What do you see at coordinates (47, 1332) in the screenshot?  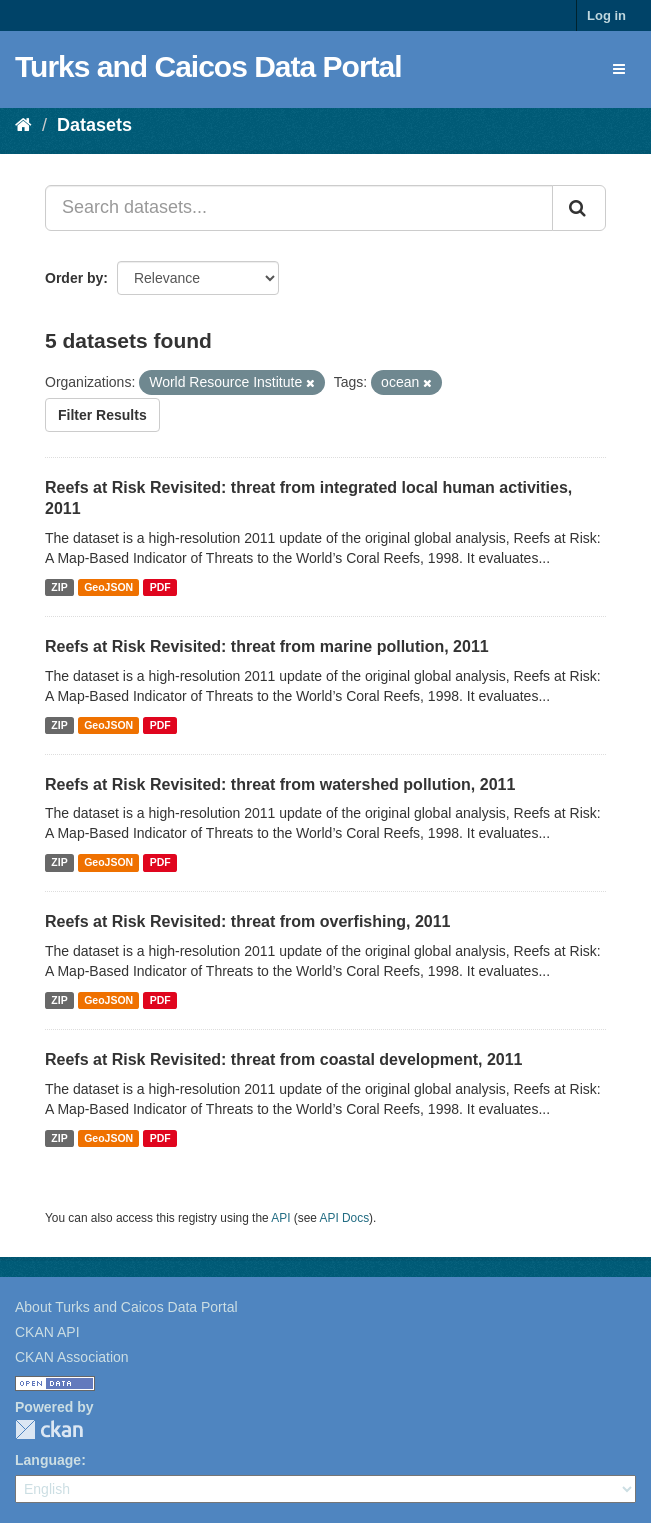 I see `CKAN API` at bounding box center [47, 1332].